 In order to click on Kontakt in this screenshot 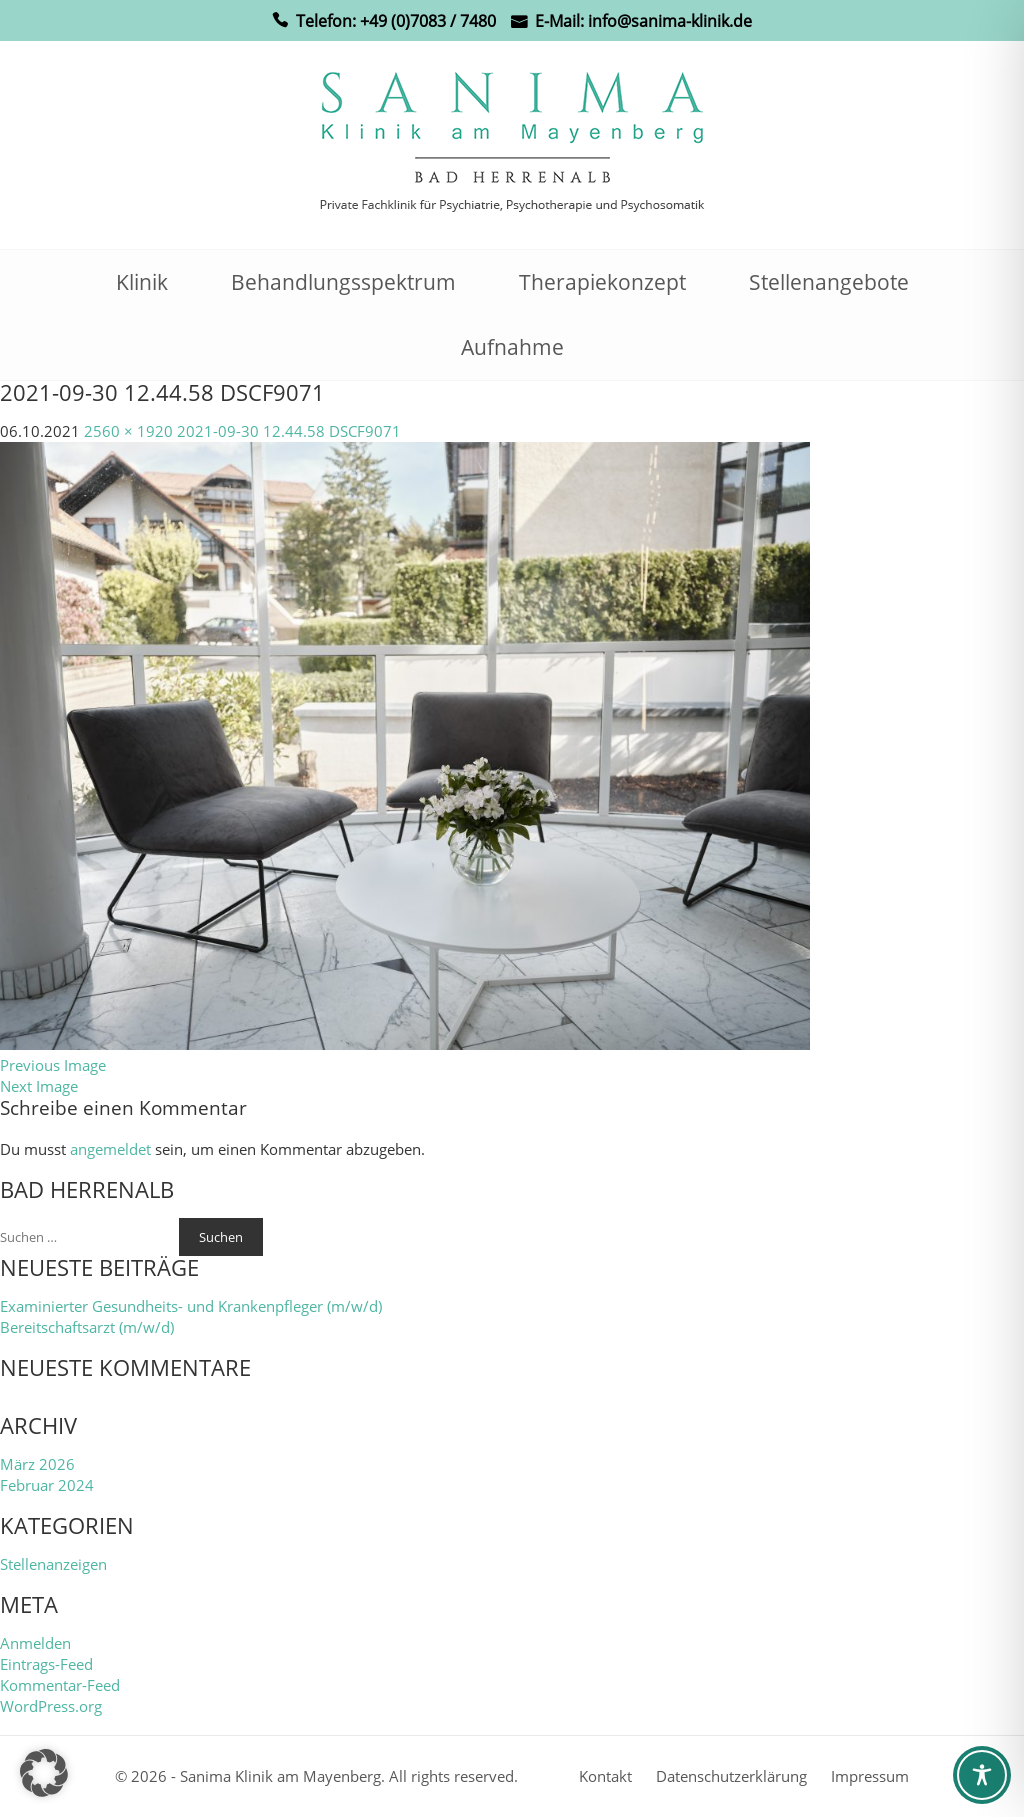, I will do `click(605, 1776)`.